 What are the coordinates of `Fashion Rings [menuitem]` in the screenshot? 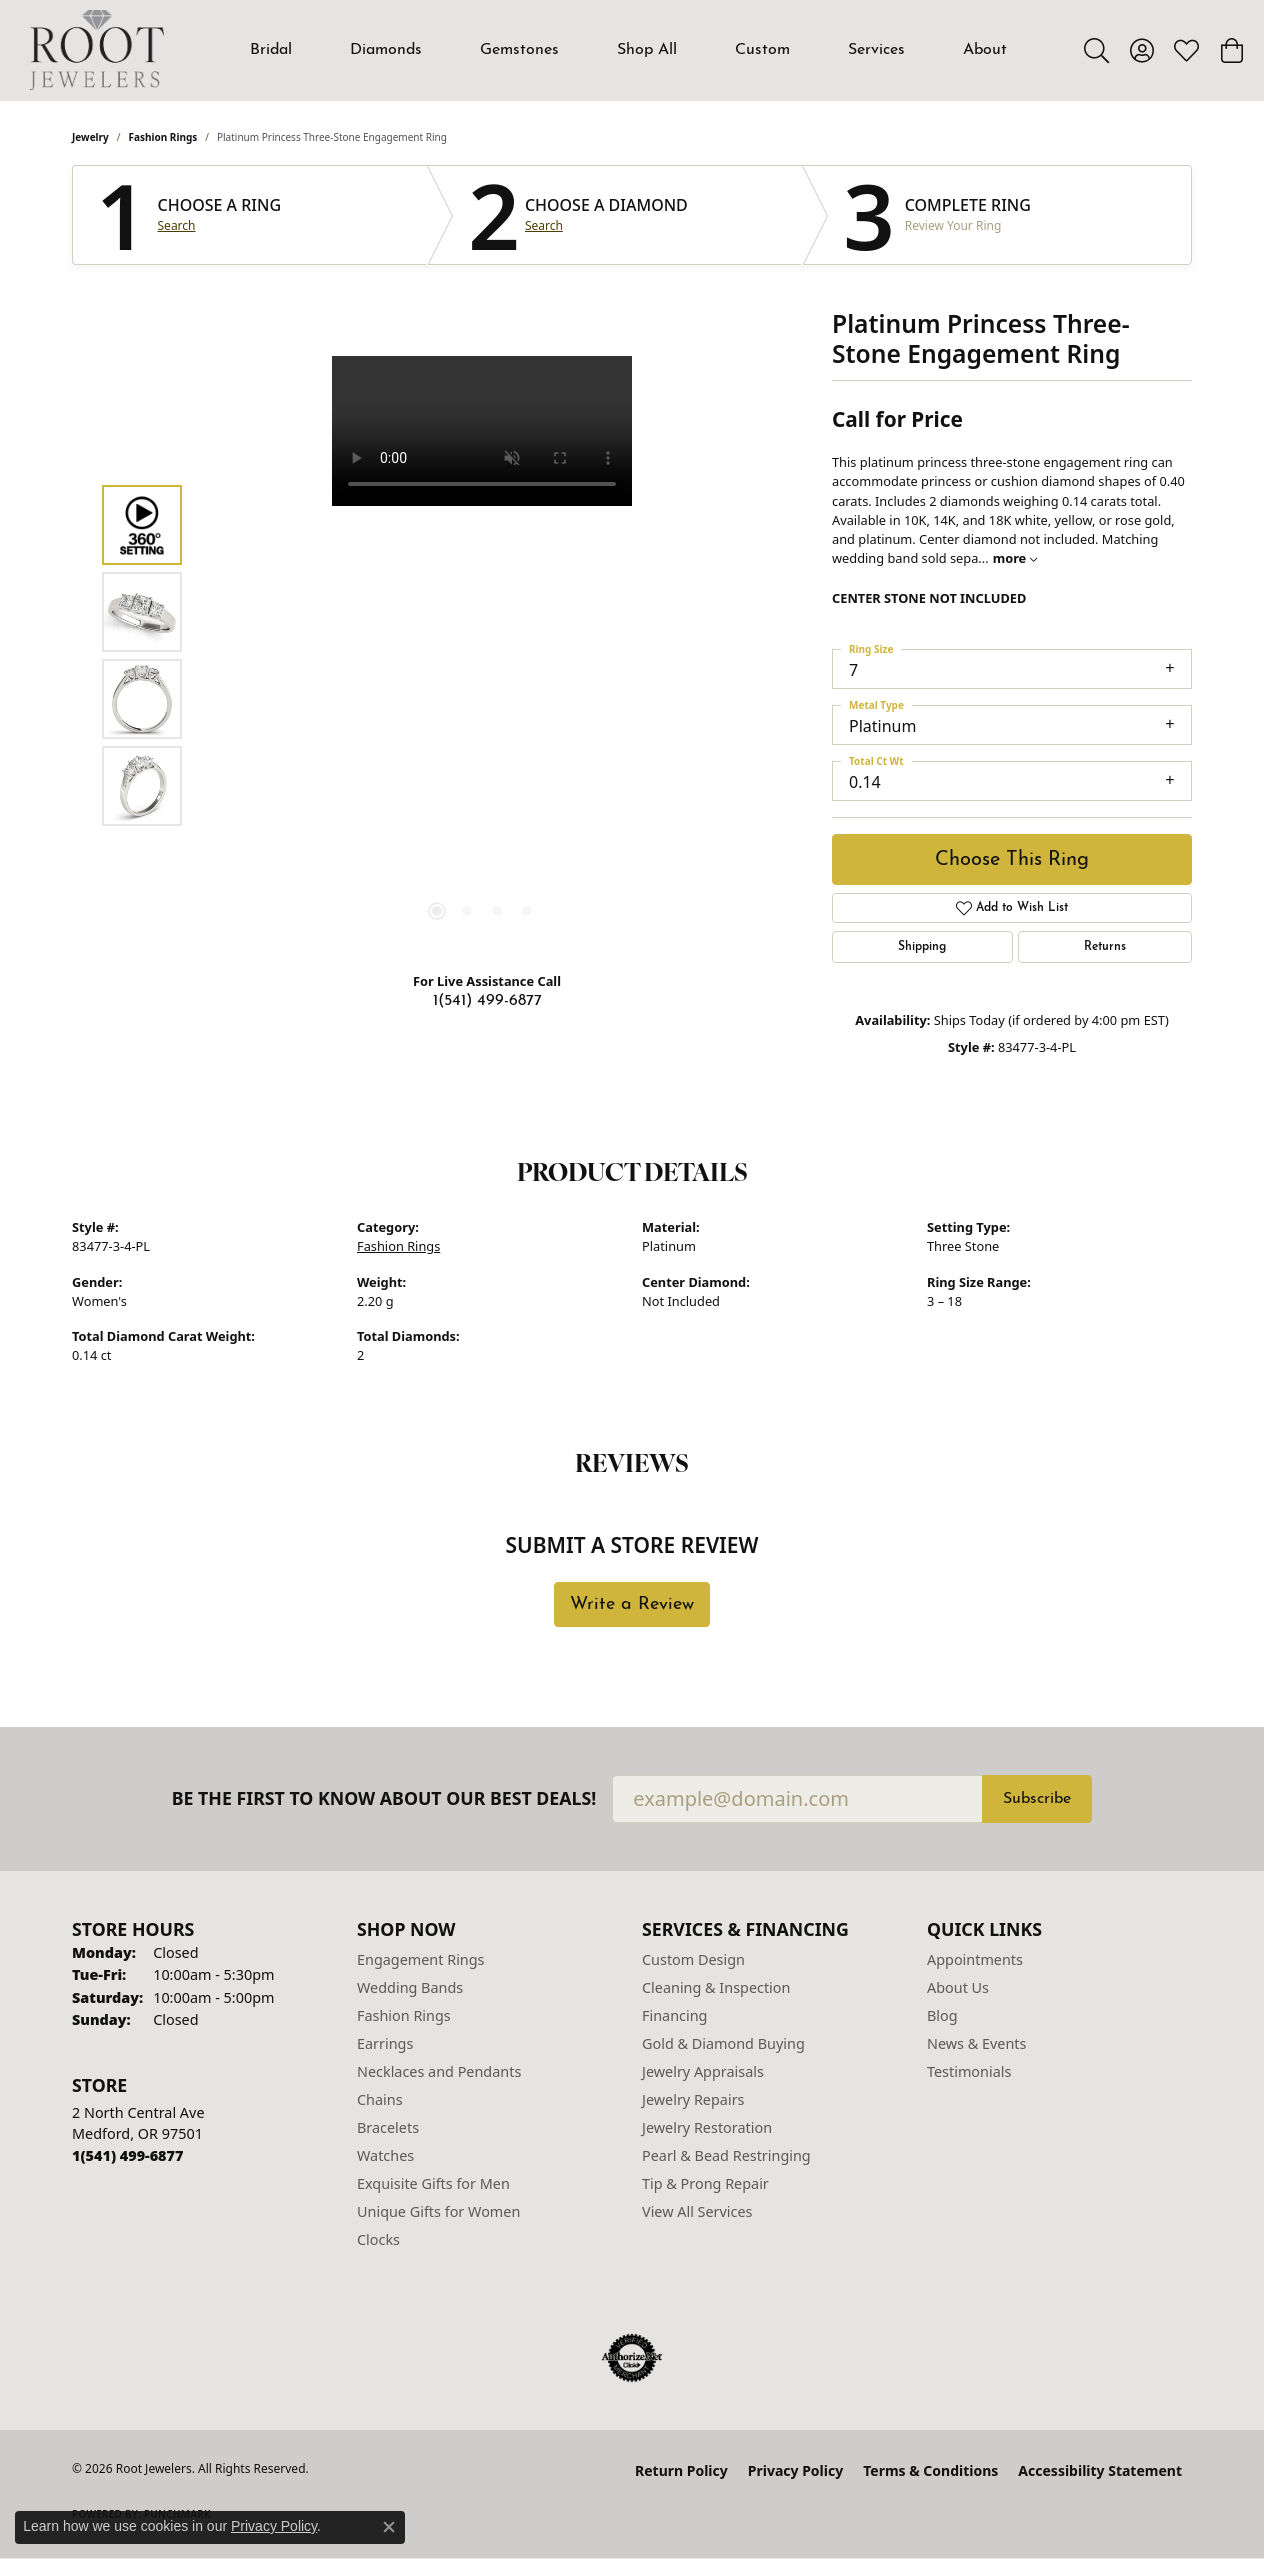 It's located at (404, 2015).